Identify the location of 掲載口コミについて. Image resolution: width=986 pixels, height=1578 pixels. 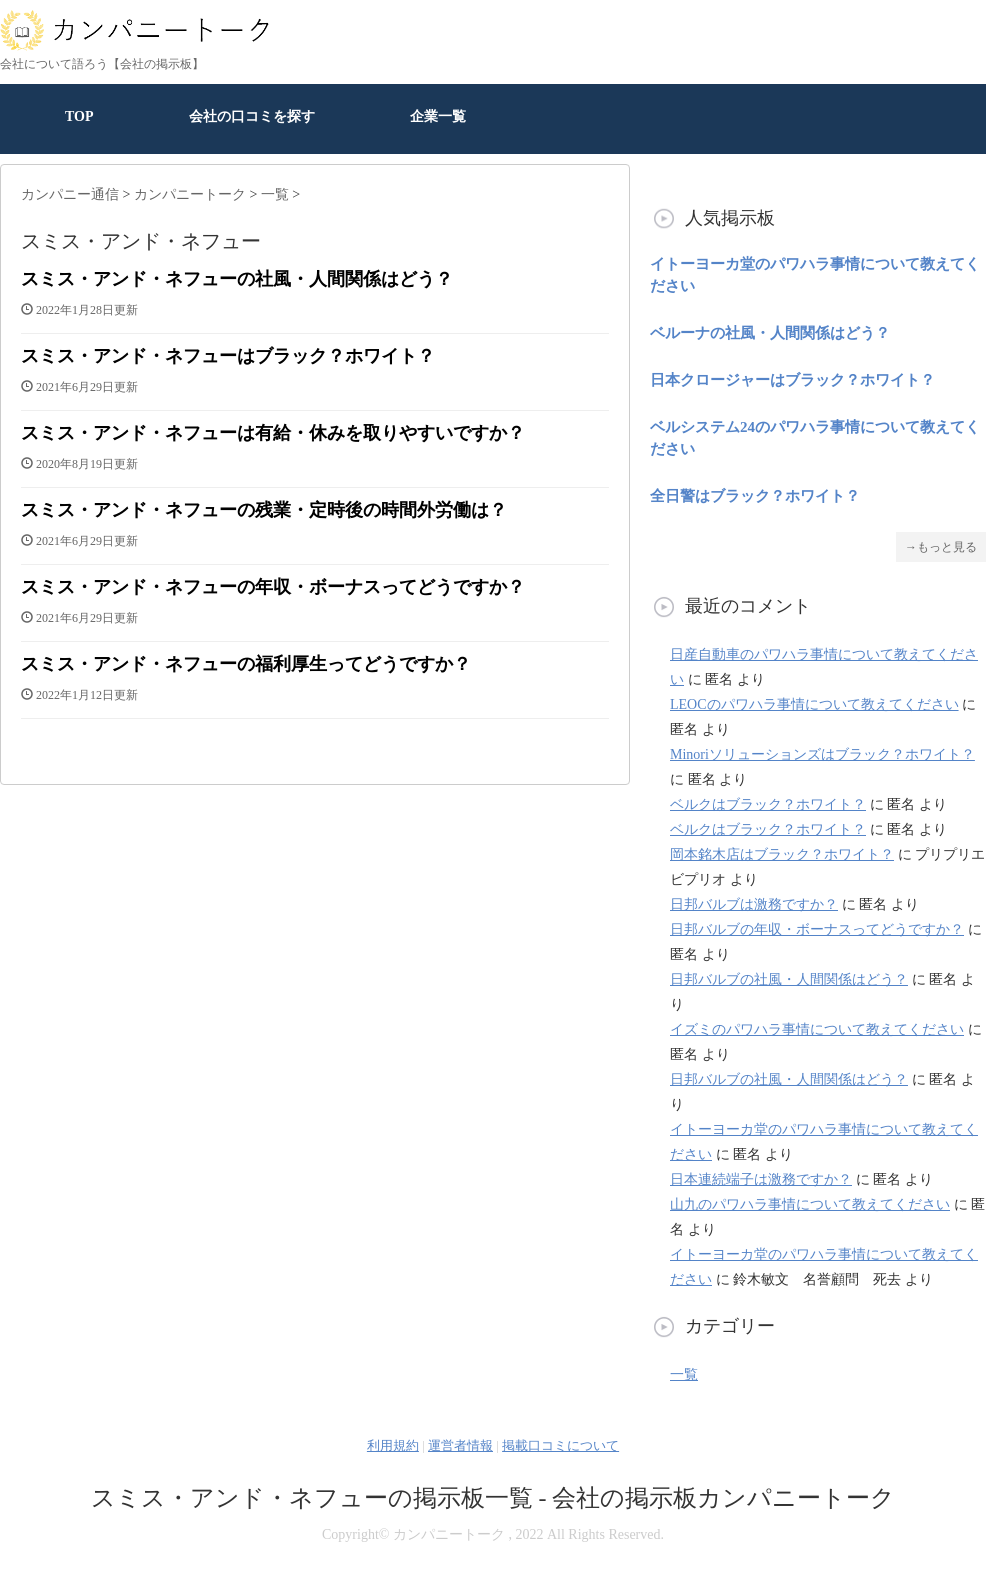
(560, 1445).